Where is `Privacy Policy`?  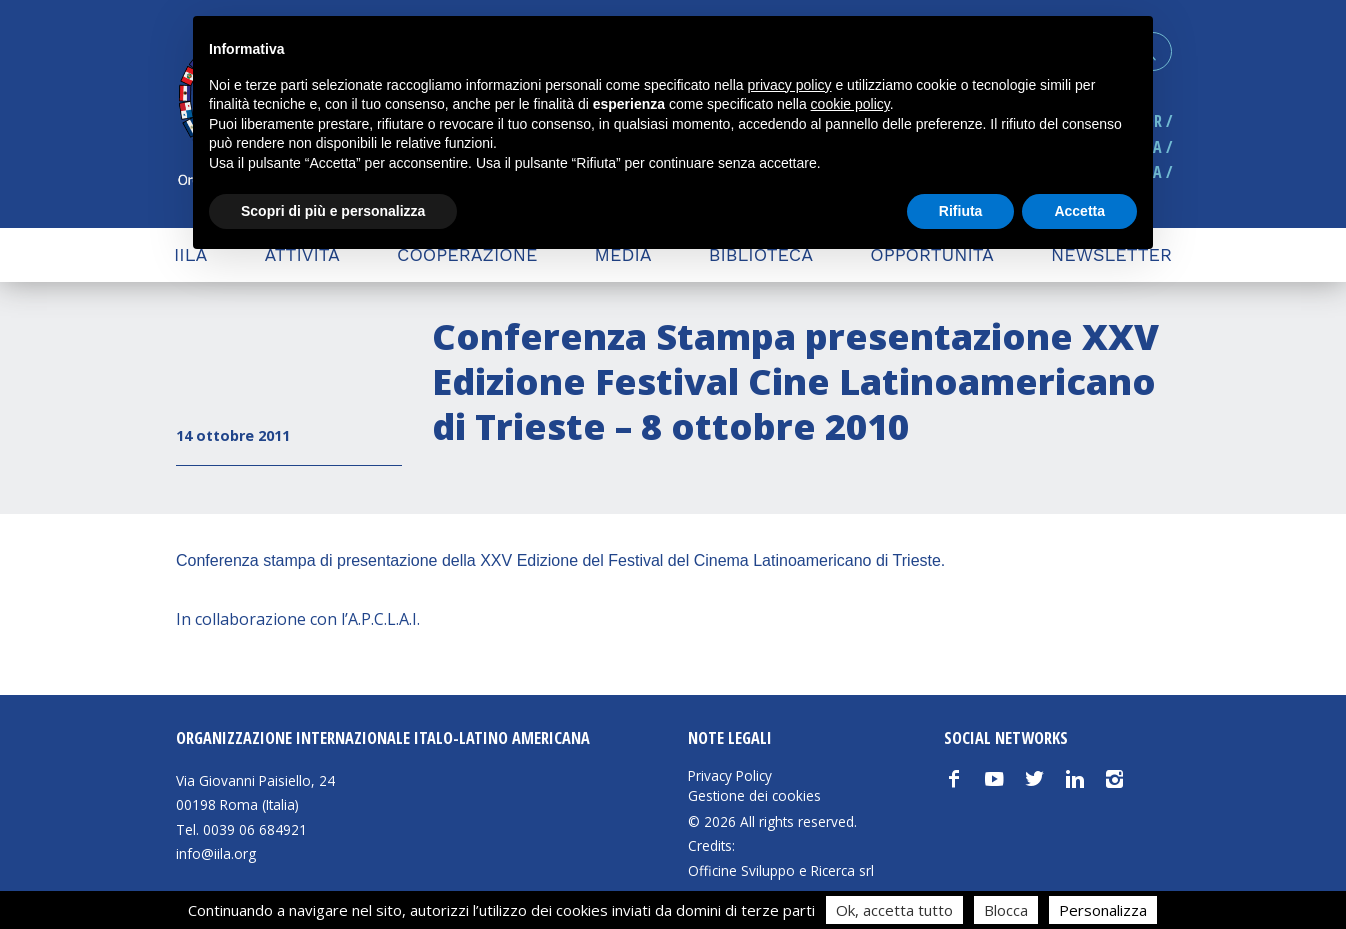
Privacy Policy is located at coordinates (730, 776).